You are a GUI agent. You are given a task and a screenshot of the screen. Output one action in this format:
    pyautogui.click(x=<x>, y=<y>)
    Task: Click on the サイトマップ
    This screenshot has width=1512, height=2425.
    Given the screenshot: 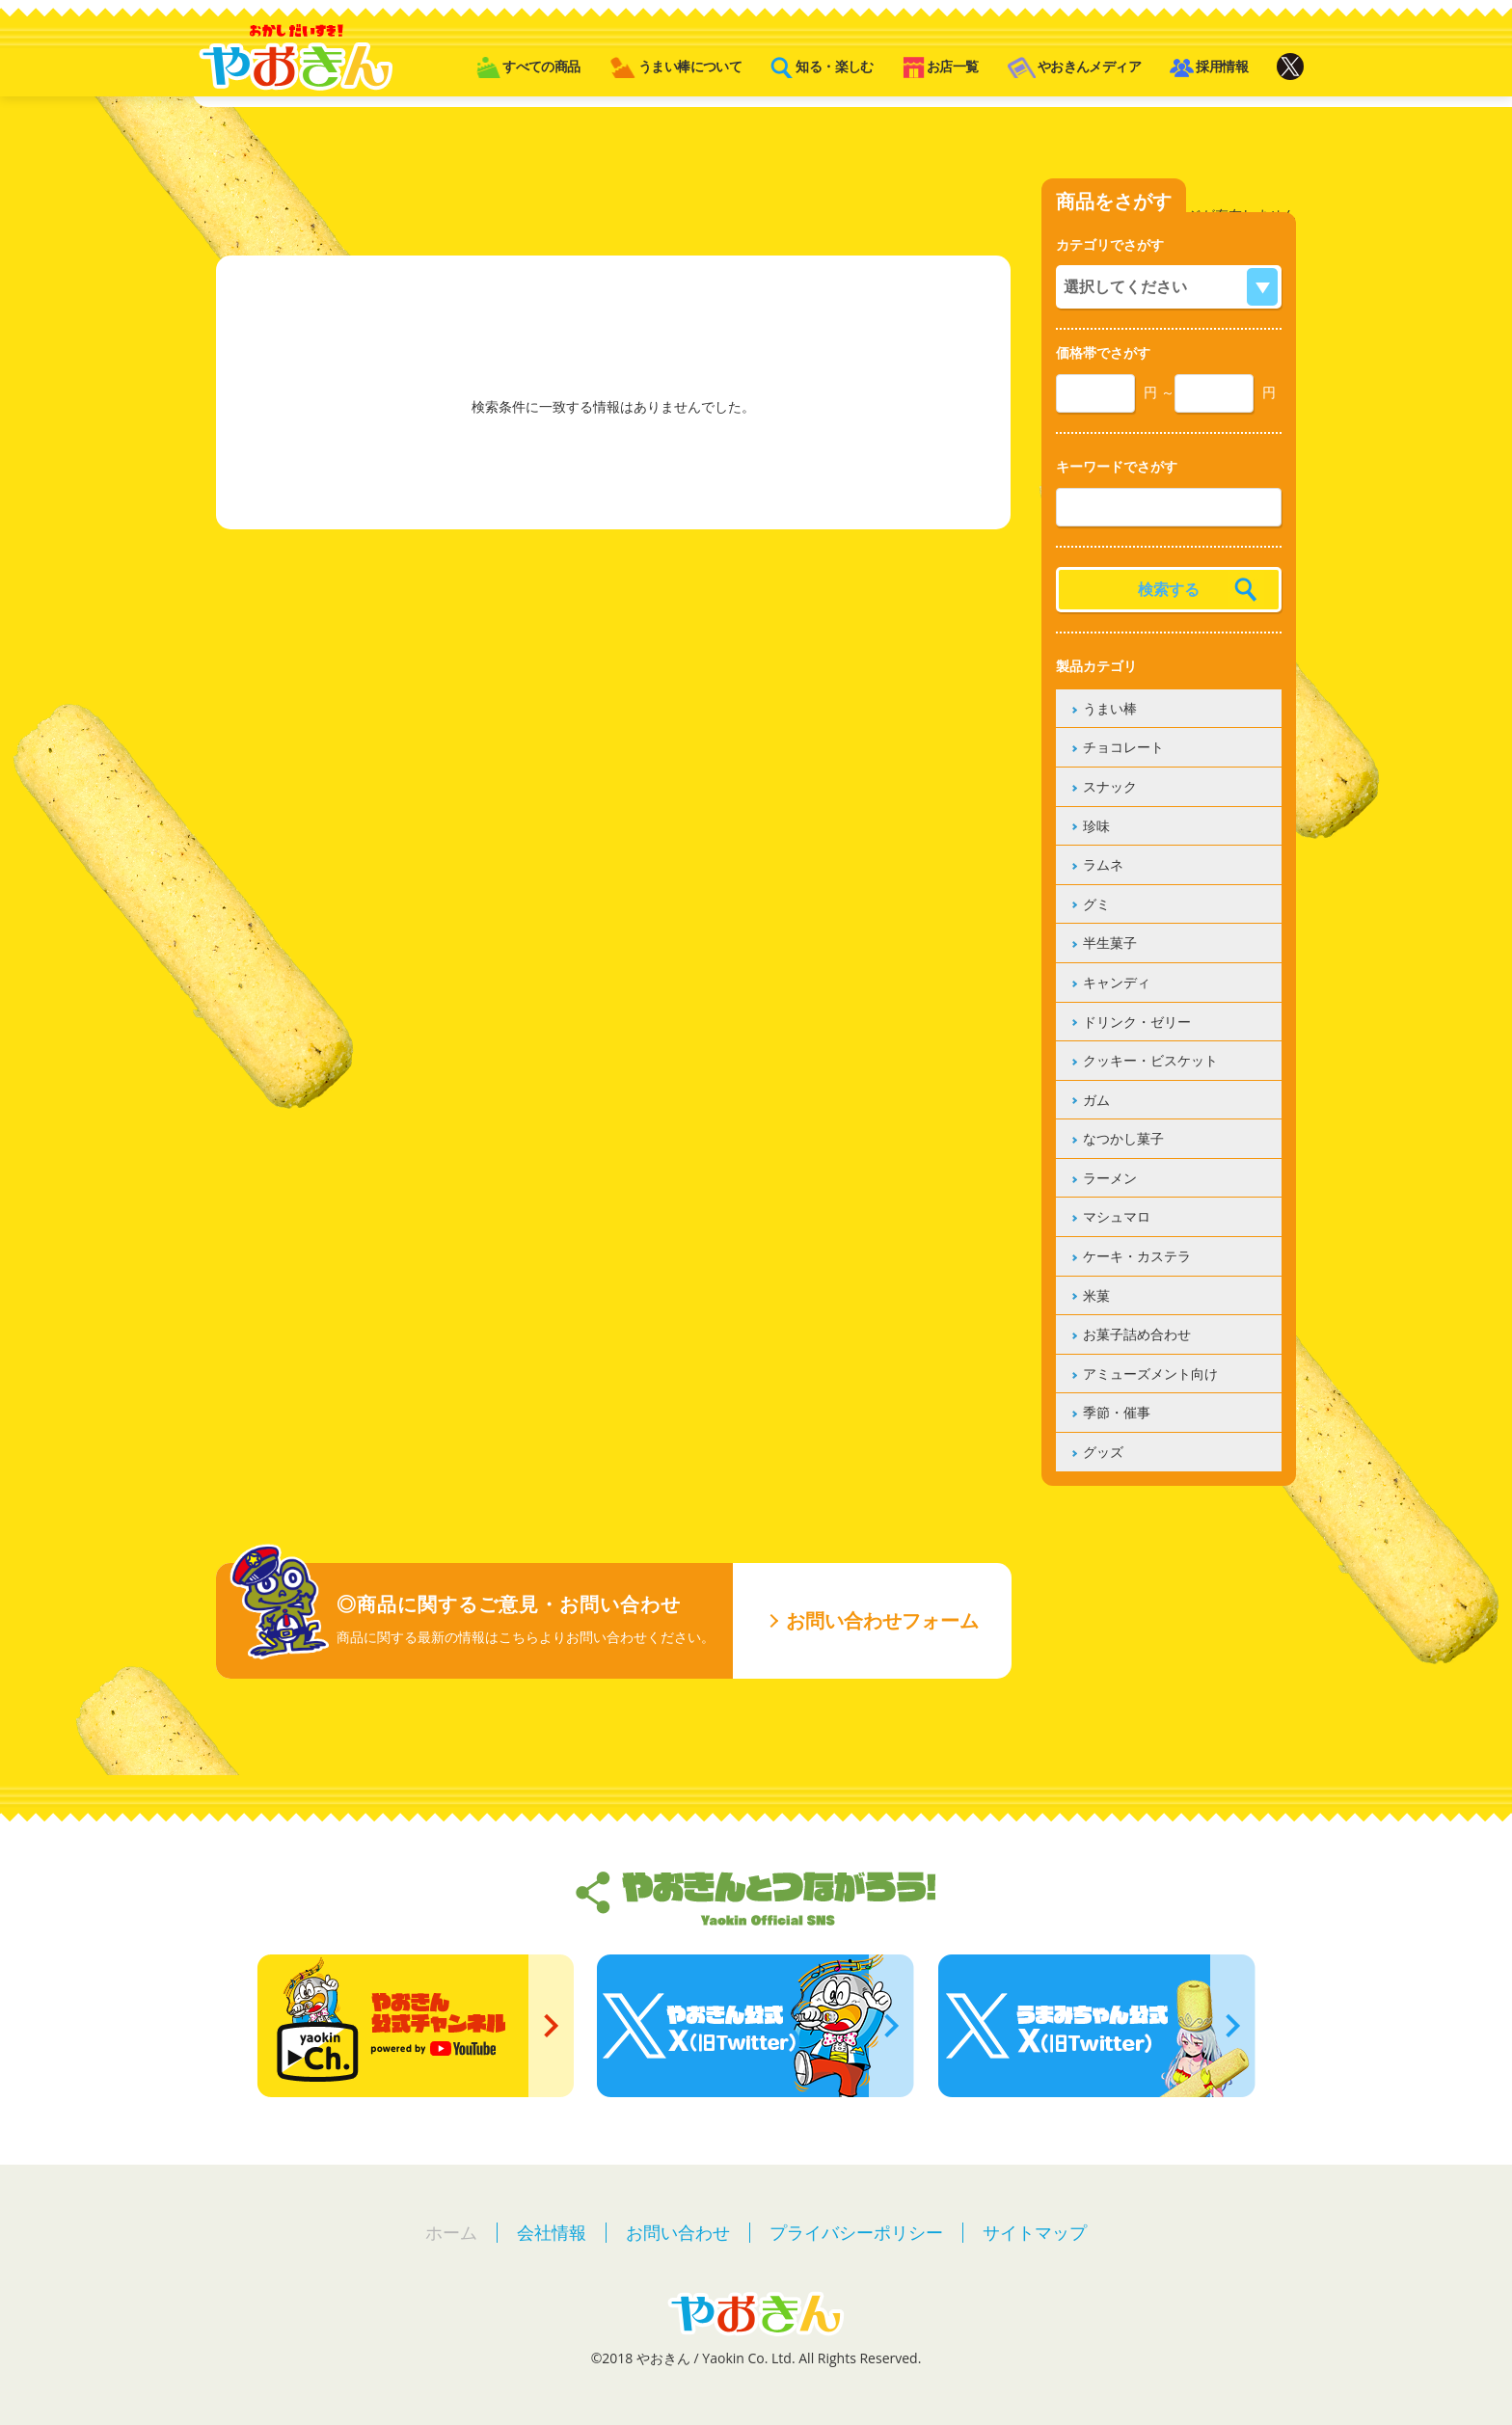 What is the action you would take?
    pyautogui.click(x=1035, y=2232)
    